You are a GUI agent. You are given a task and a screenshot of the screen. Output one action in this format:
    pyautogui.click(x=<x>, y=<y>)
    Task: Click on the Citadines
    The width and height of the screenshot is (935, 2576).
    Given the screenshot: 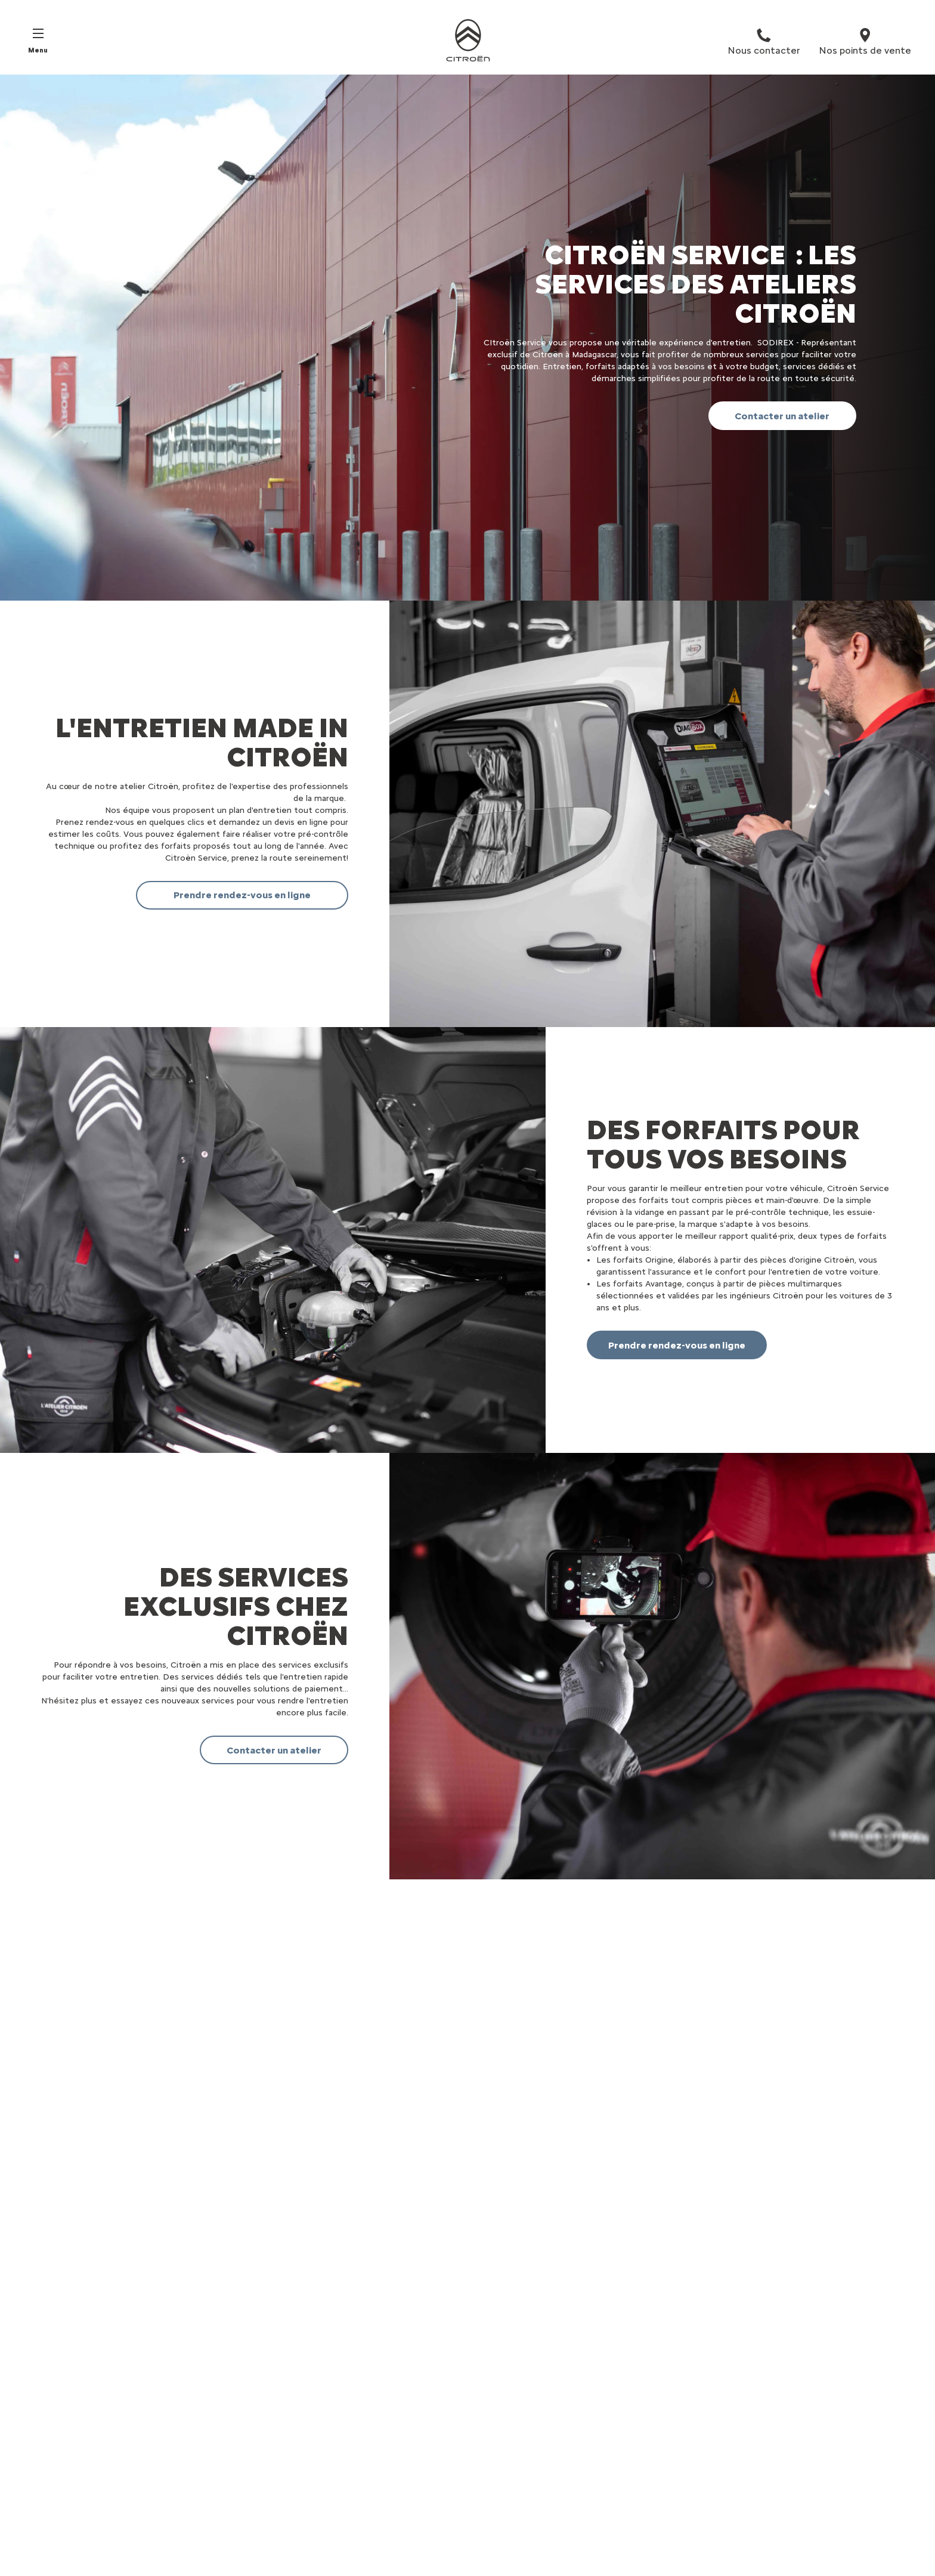 What is the action you would take?
    pyautogui.click(x=56, y=2461)
    